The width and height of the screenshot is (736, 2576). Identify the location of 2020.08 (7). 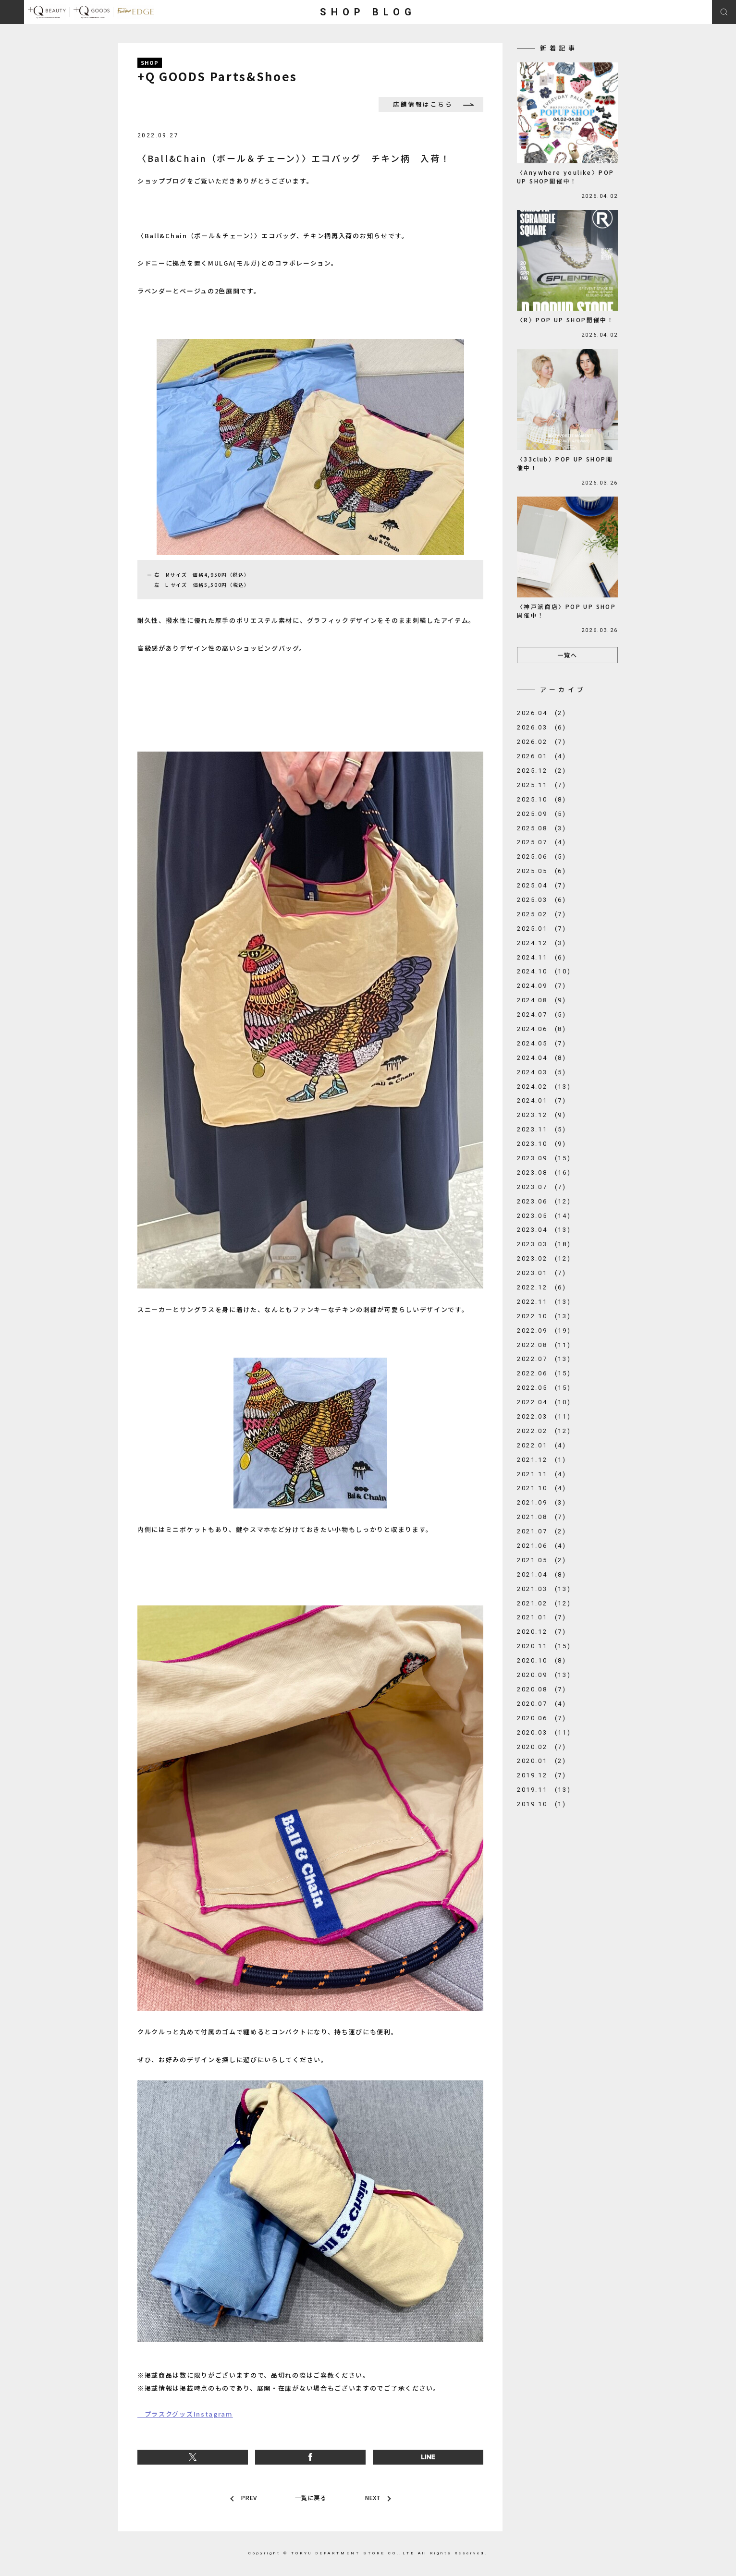
(541, 1689).